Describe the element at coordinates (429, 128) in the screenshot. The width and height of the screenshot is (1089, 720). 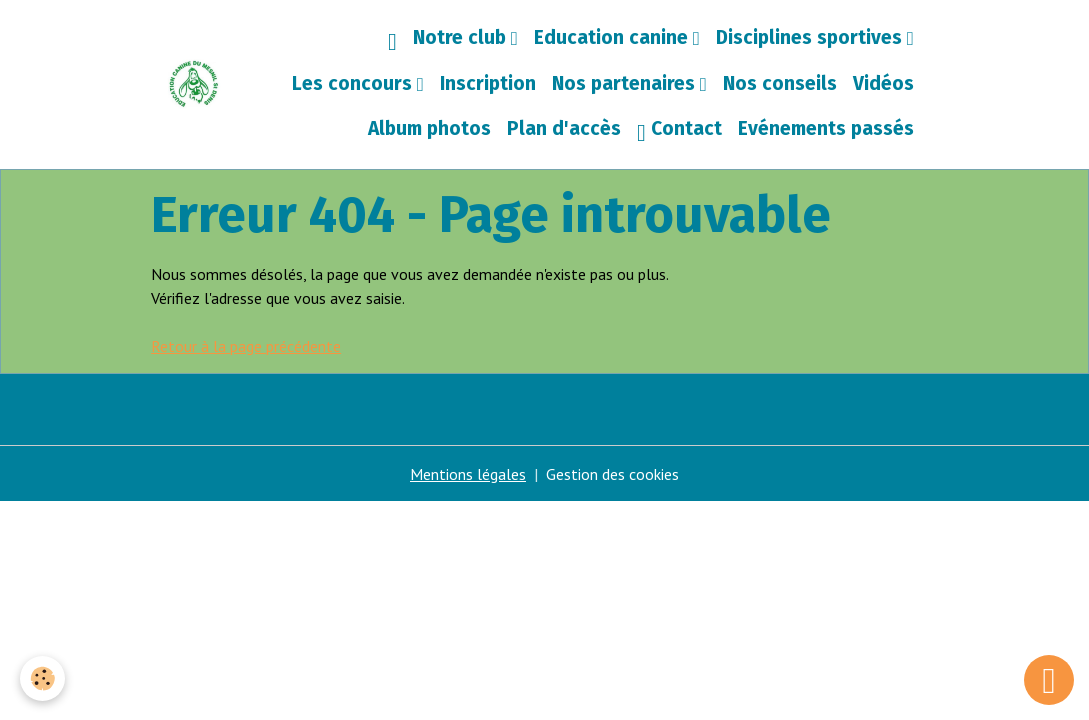
I see `Album photos` at that location.